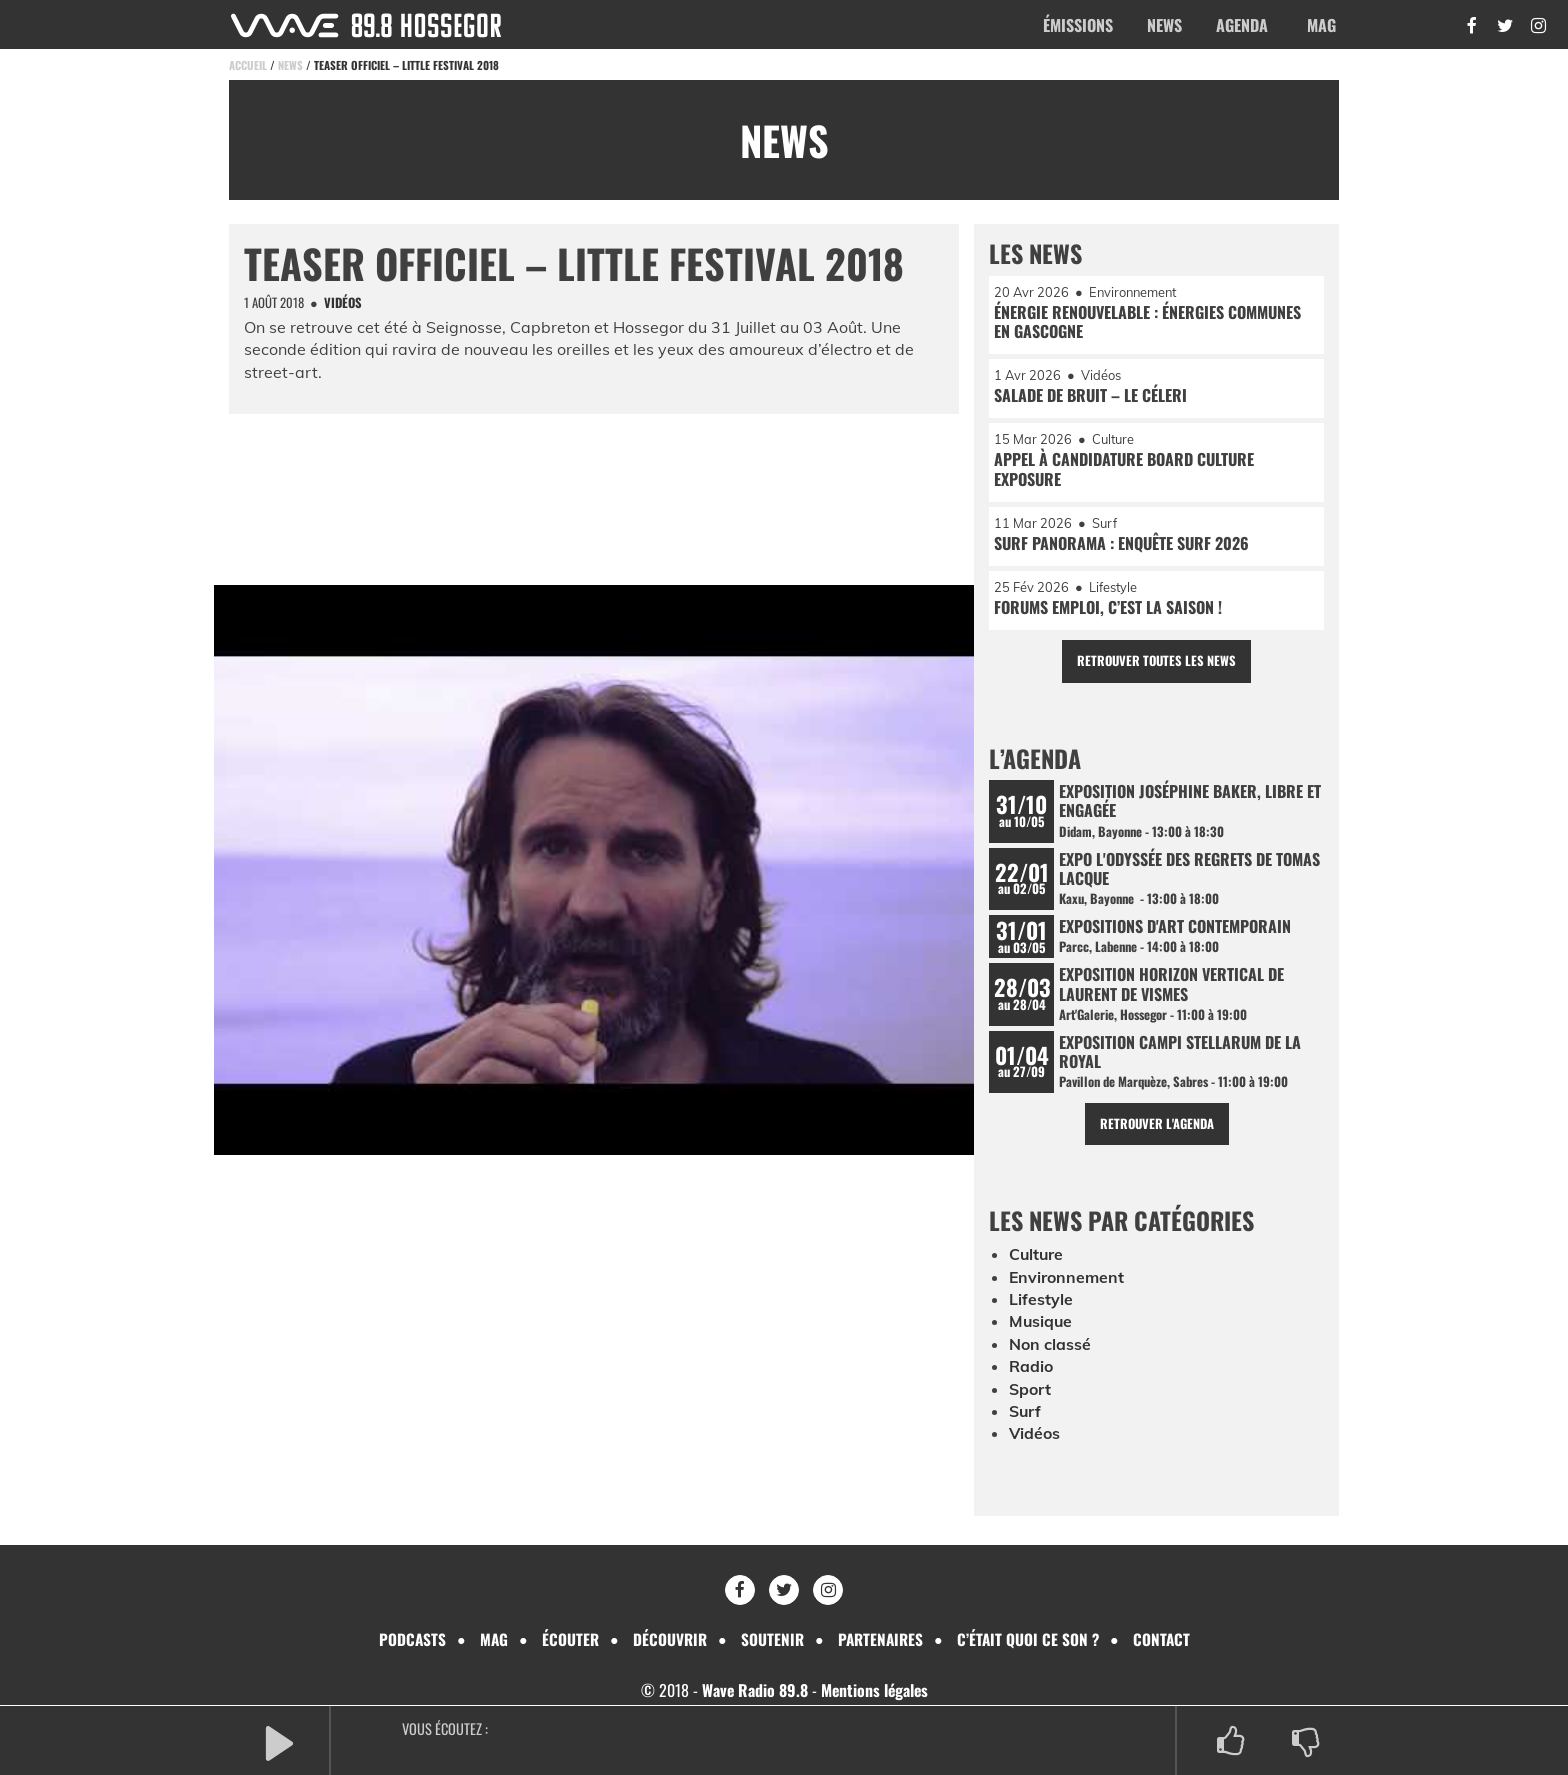  Describe the element at coordinates (1050, 1348) in the screenshot. I see `Non classé` at that location.